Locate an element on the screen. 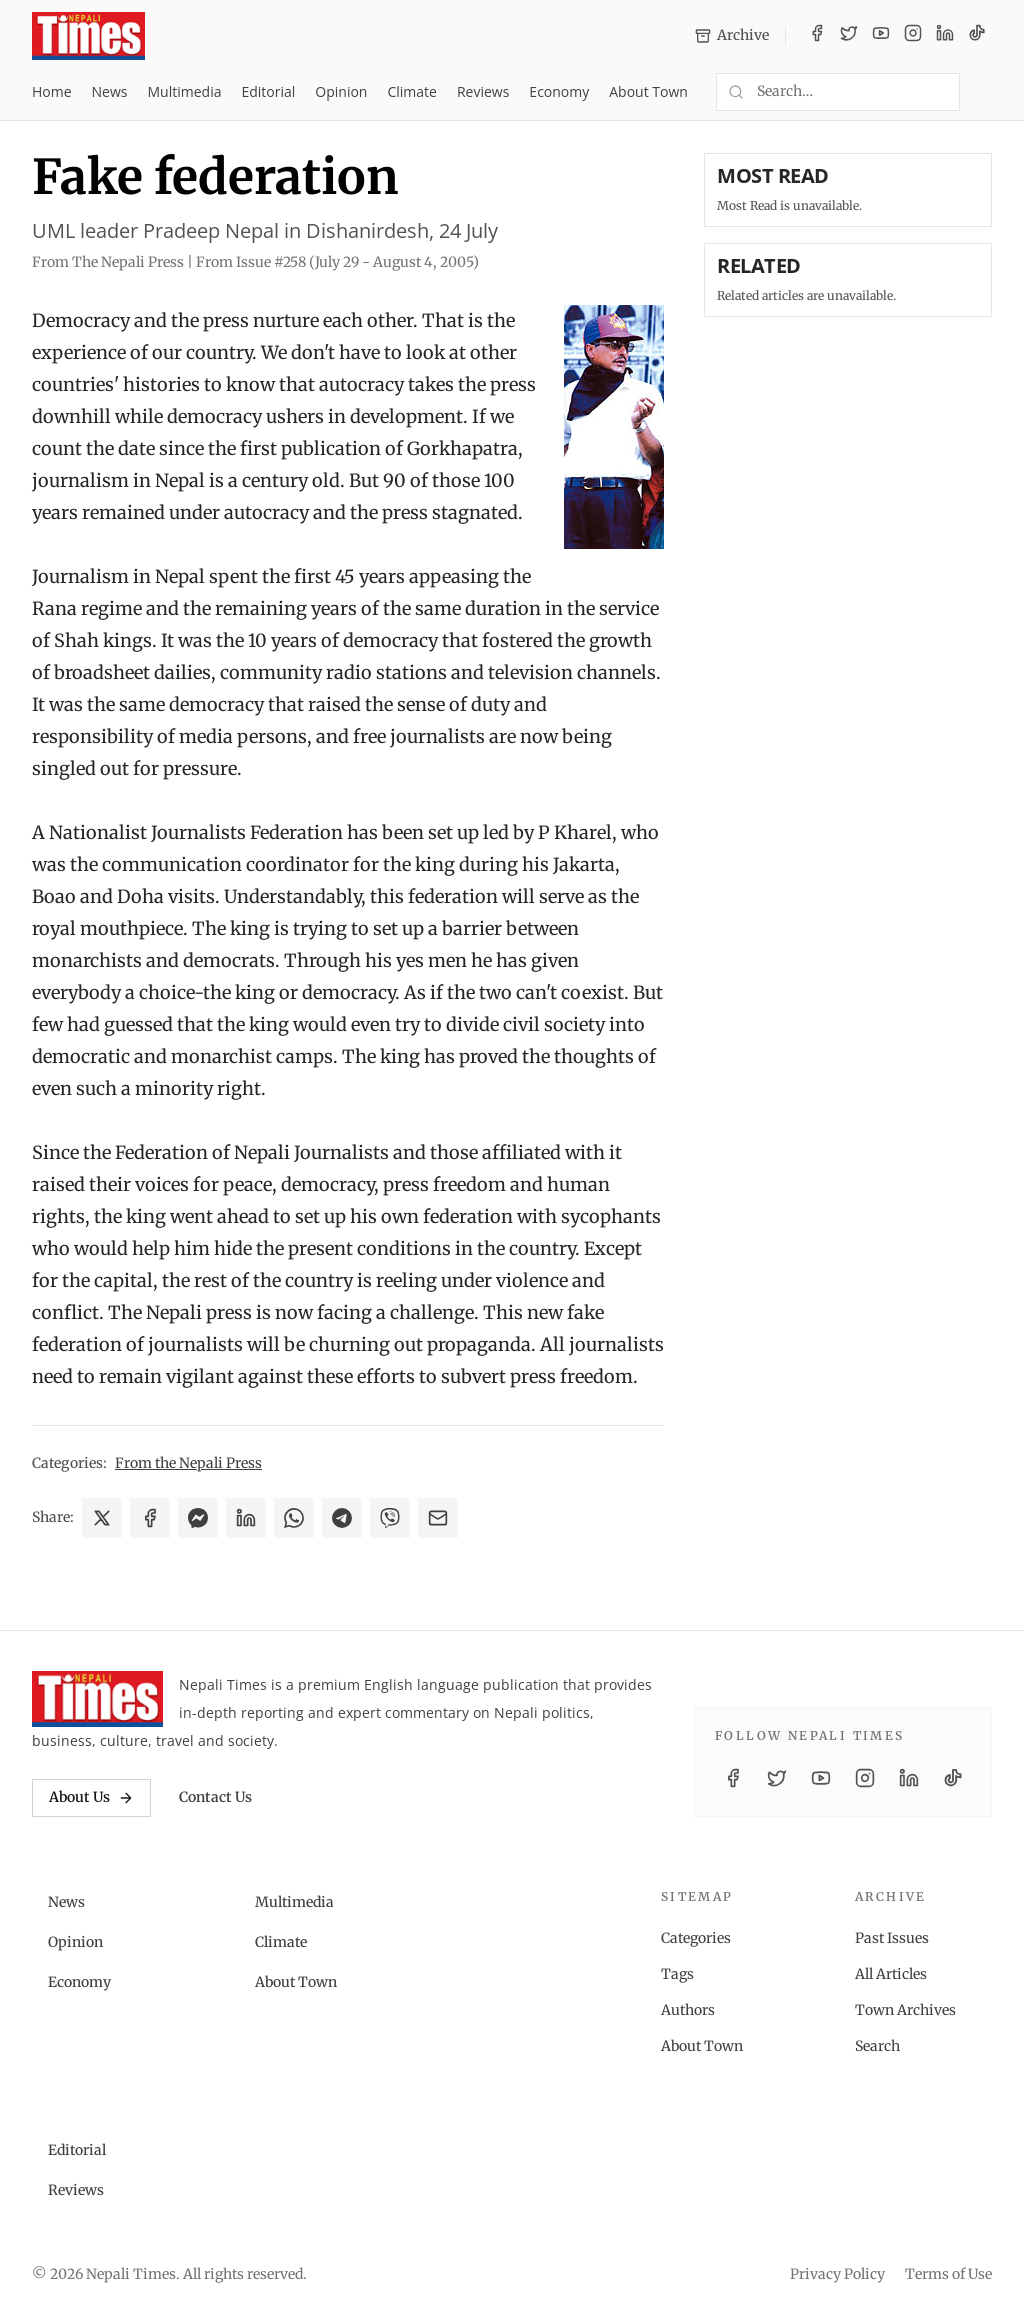 The image size is (1024, 2309). [Share on X] is located at coordinates (102, 1518).